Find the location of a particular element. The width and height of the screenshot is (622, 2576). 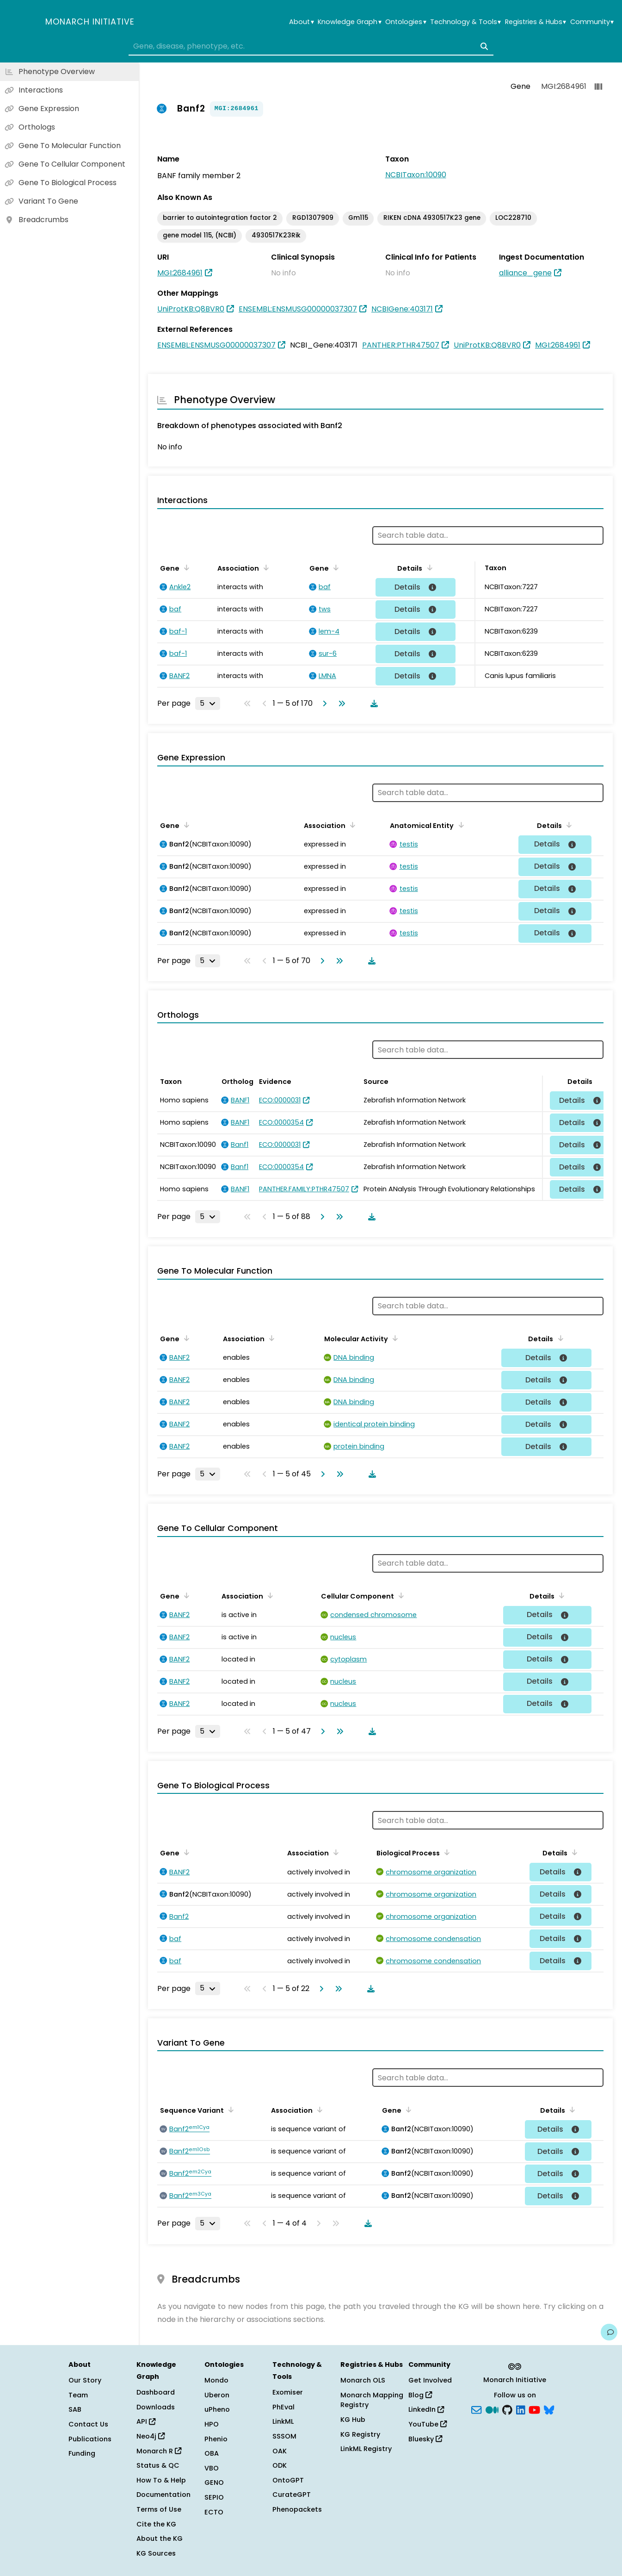

GENO is located at coordinates (214, 2482).